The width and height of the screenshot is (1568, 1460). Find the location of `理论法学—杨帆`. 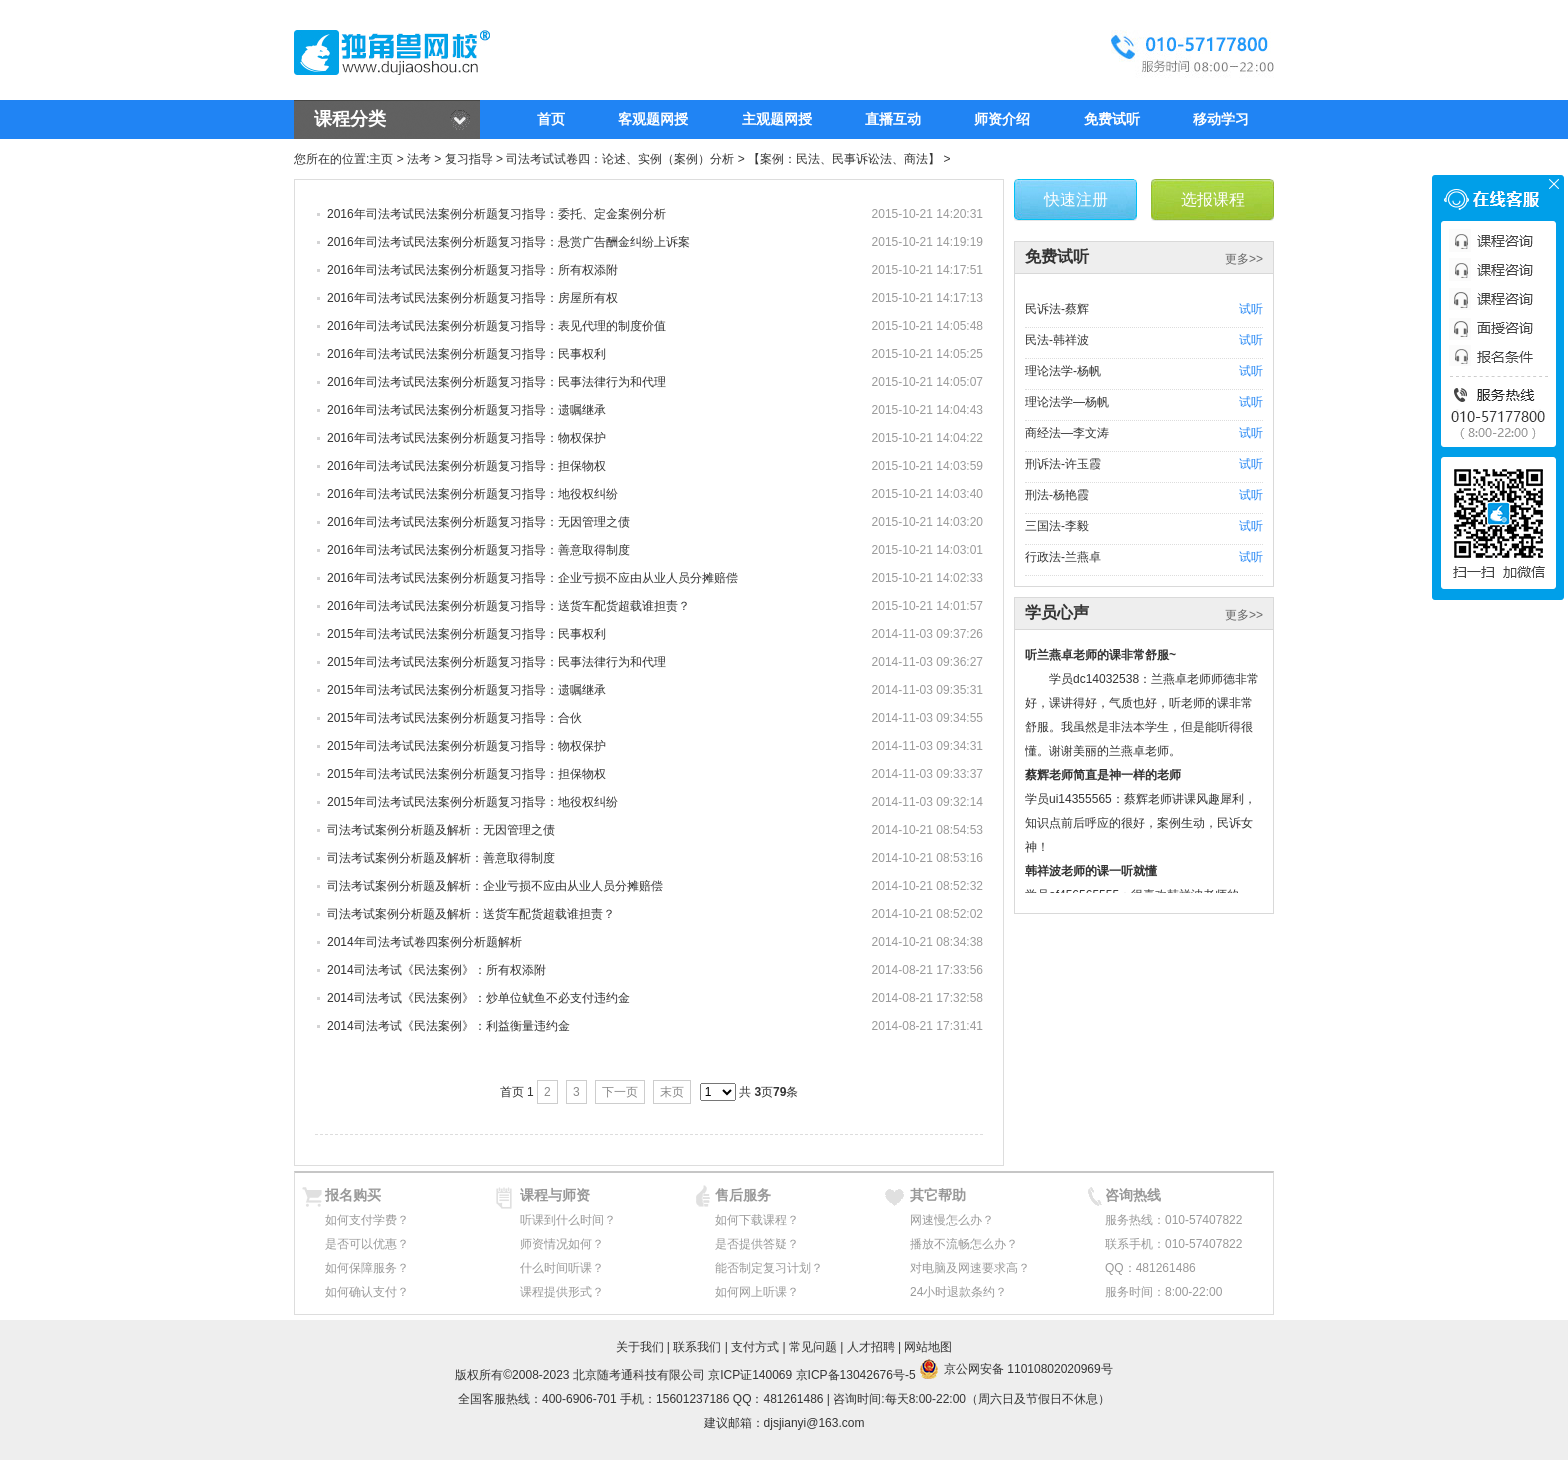

理论法学—杨帆 is located at coordinates (1067, 402).